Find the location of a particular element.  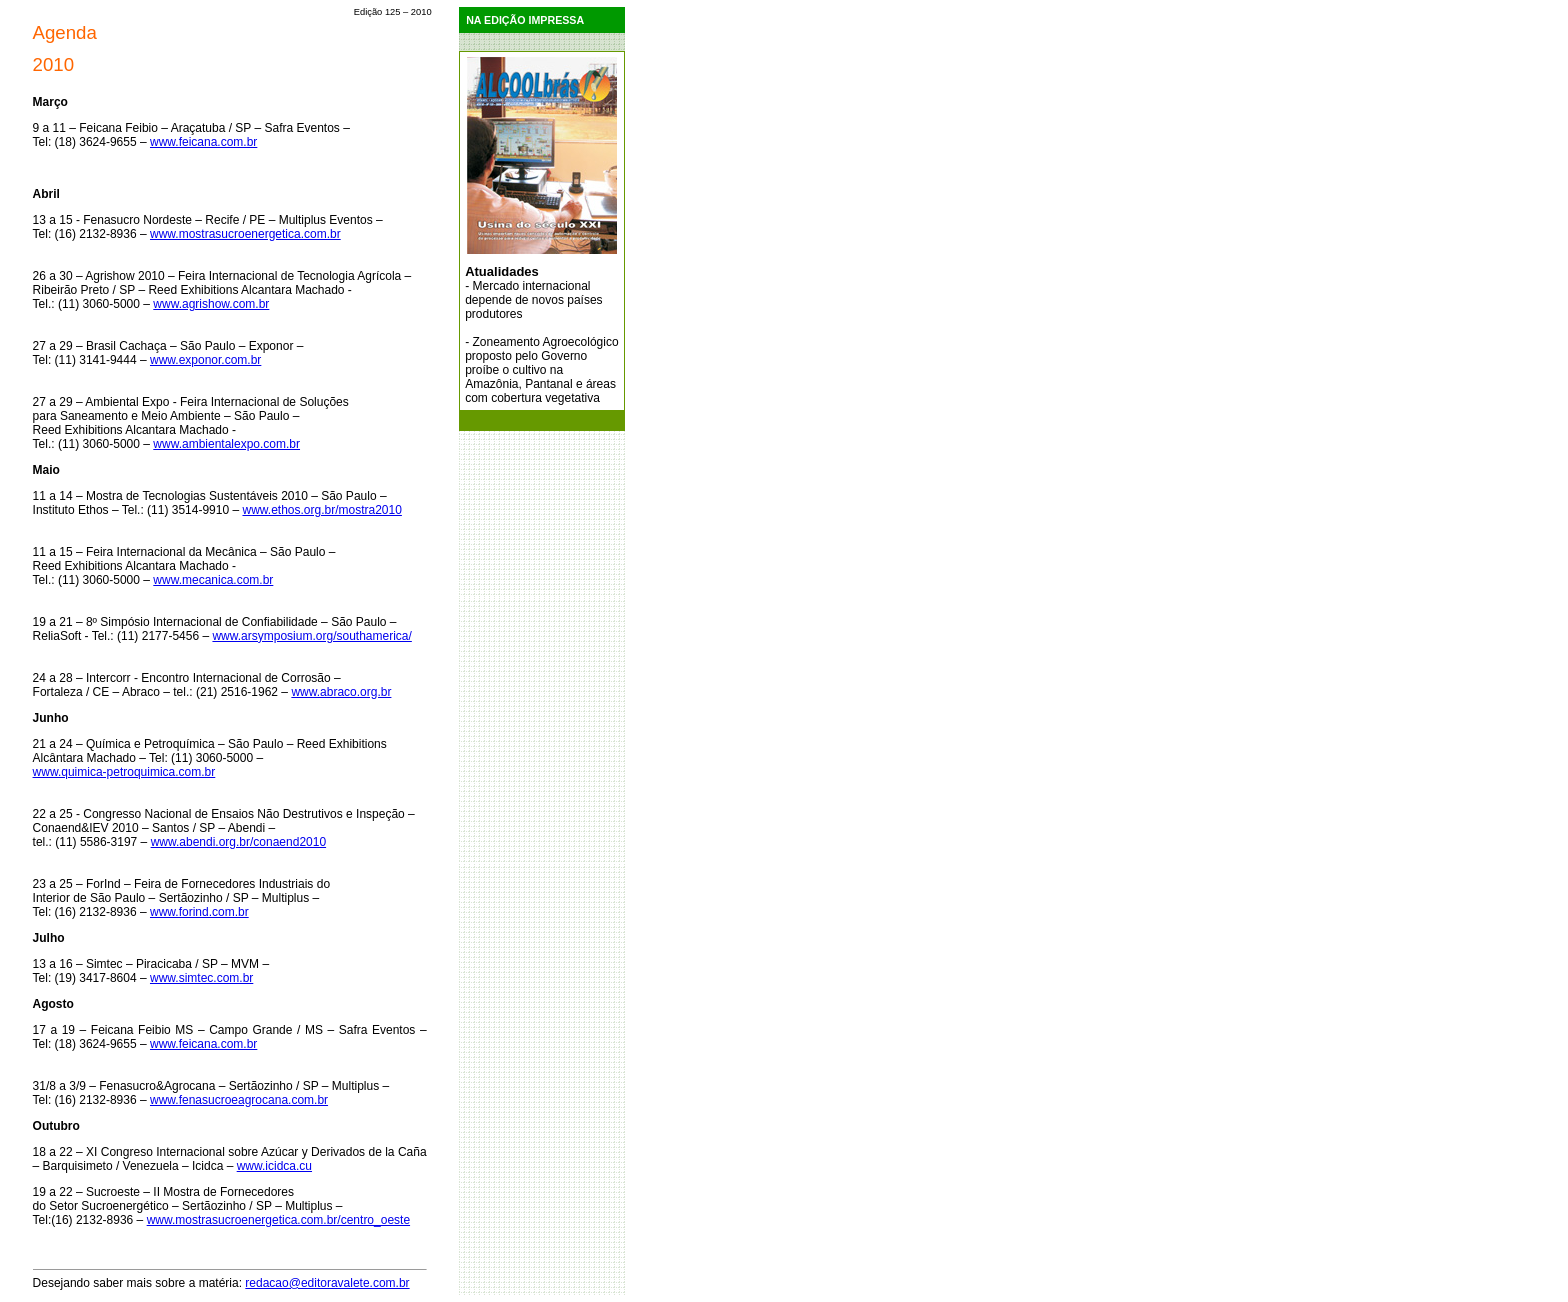

www.forind.com.br is located at coordinates (199, 912).